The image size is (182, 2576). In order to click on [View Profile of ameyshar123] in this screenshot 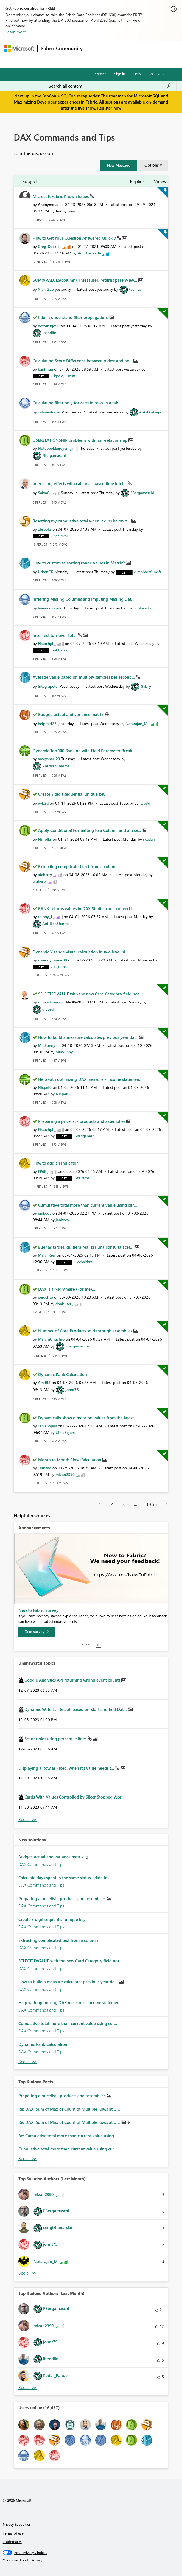, I will do `click(49, 758)`.